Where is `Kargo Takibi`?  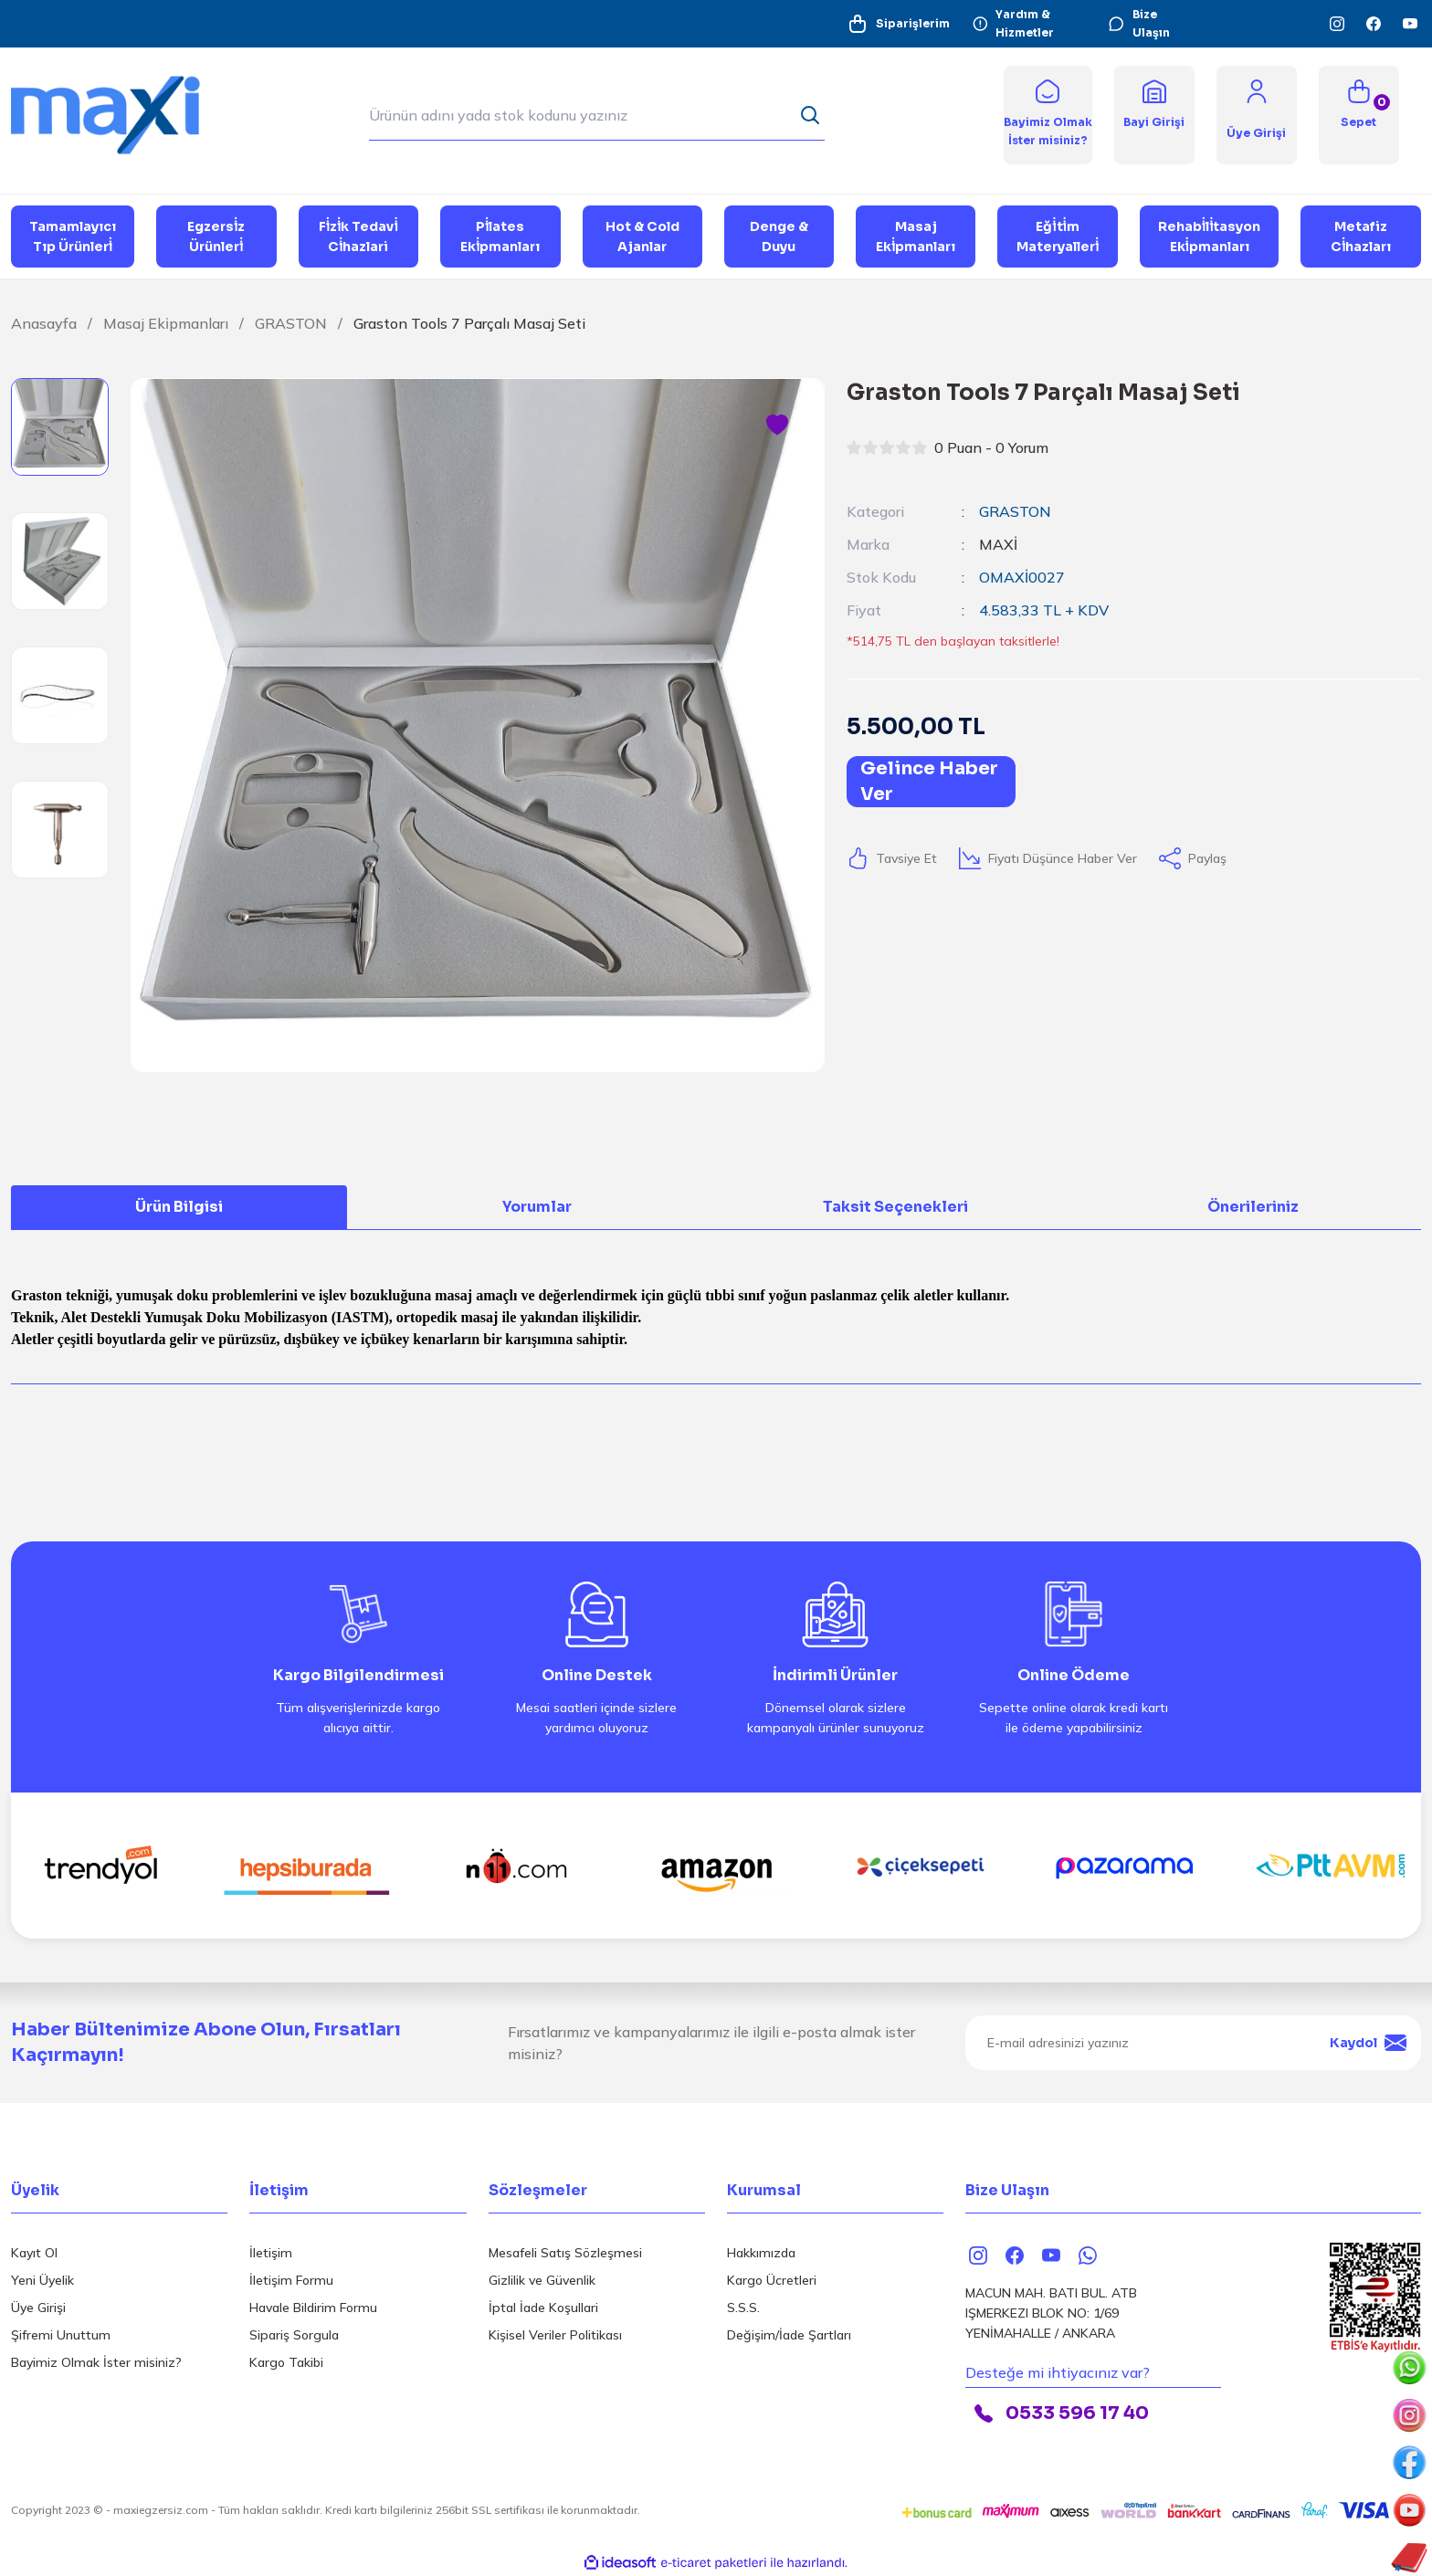
Kargo Takibi is located at coordinates (286, 2362).